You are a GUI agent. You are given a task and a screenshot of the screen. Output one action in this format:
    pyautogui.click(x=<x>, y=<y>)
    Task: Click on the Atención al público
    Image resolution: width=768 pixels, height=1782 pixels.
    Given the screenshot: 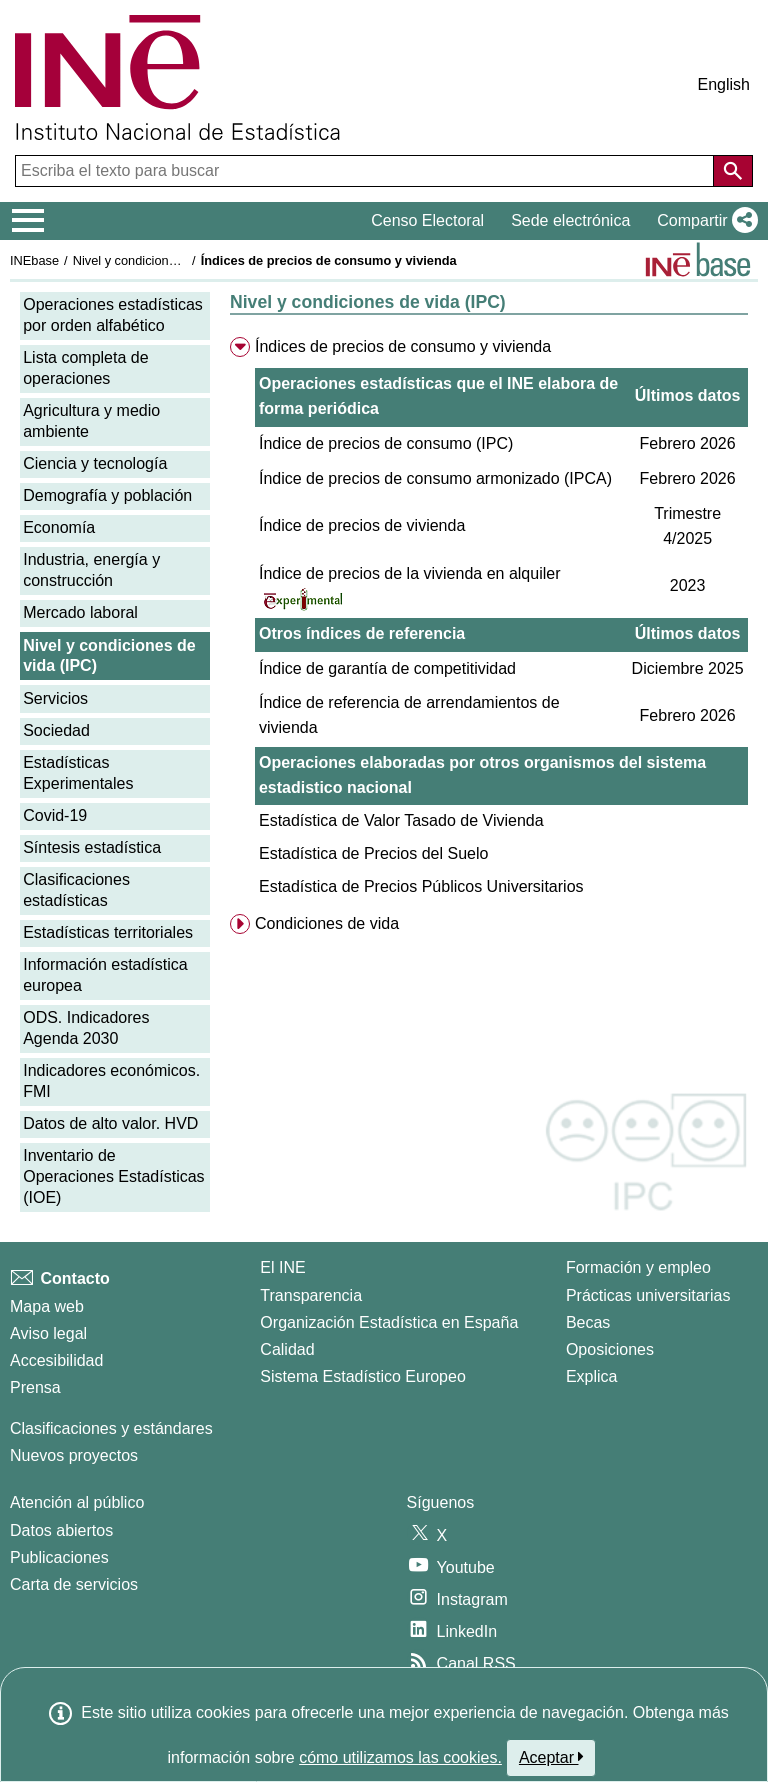 What is the action you would take?
    pyautogui.click(x=77, y=1502)
    